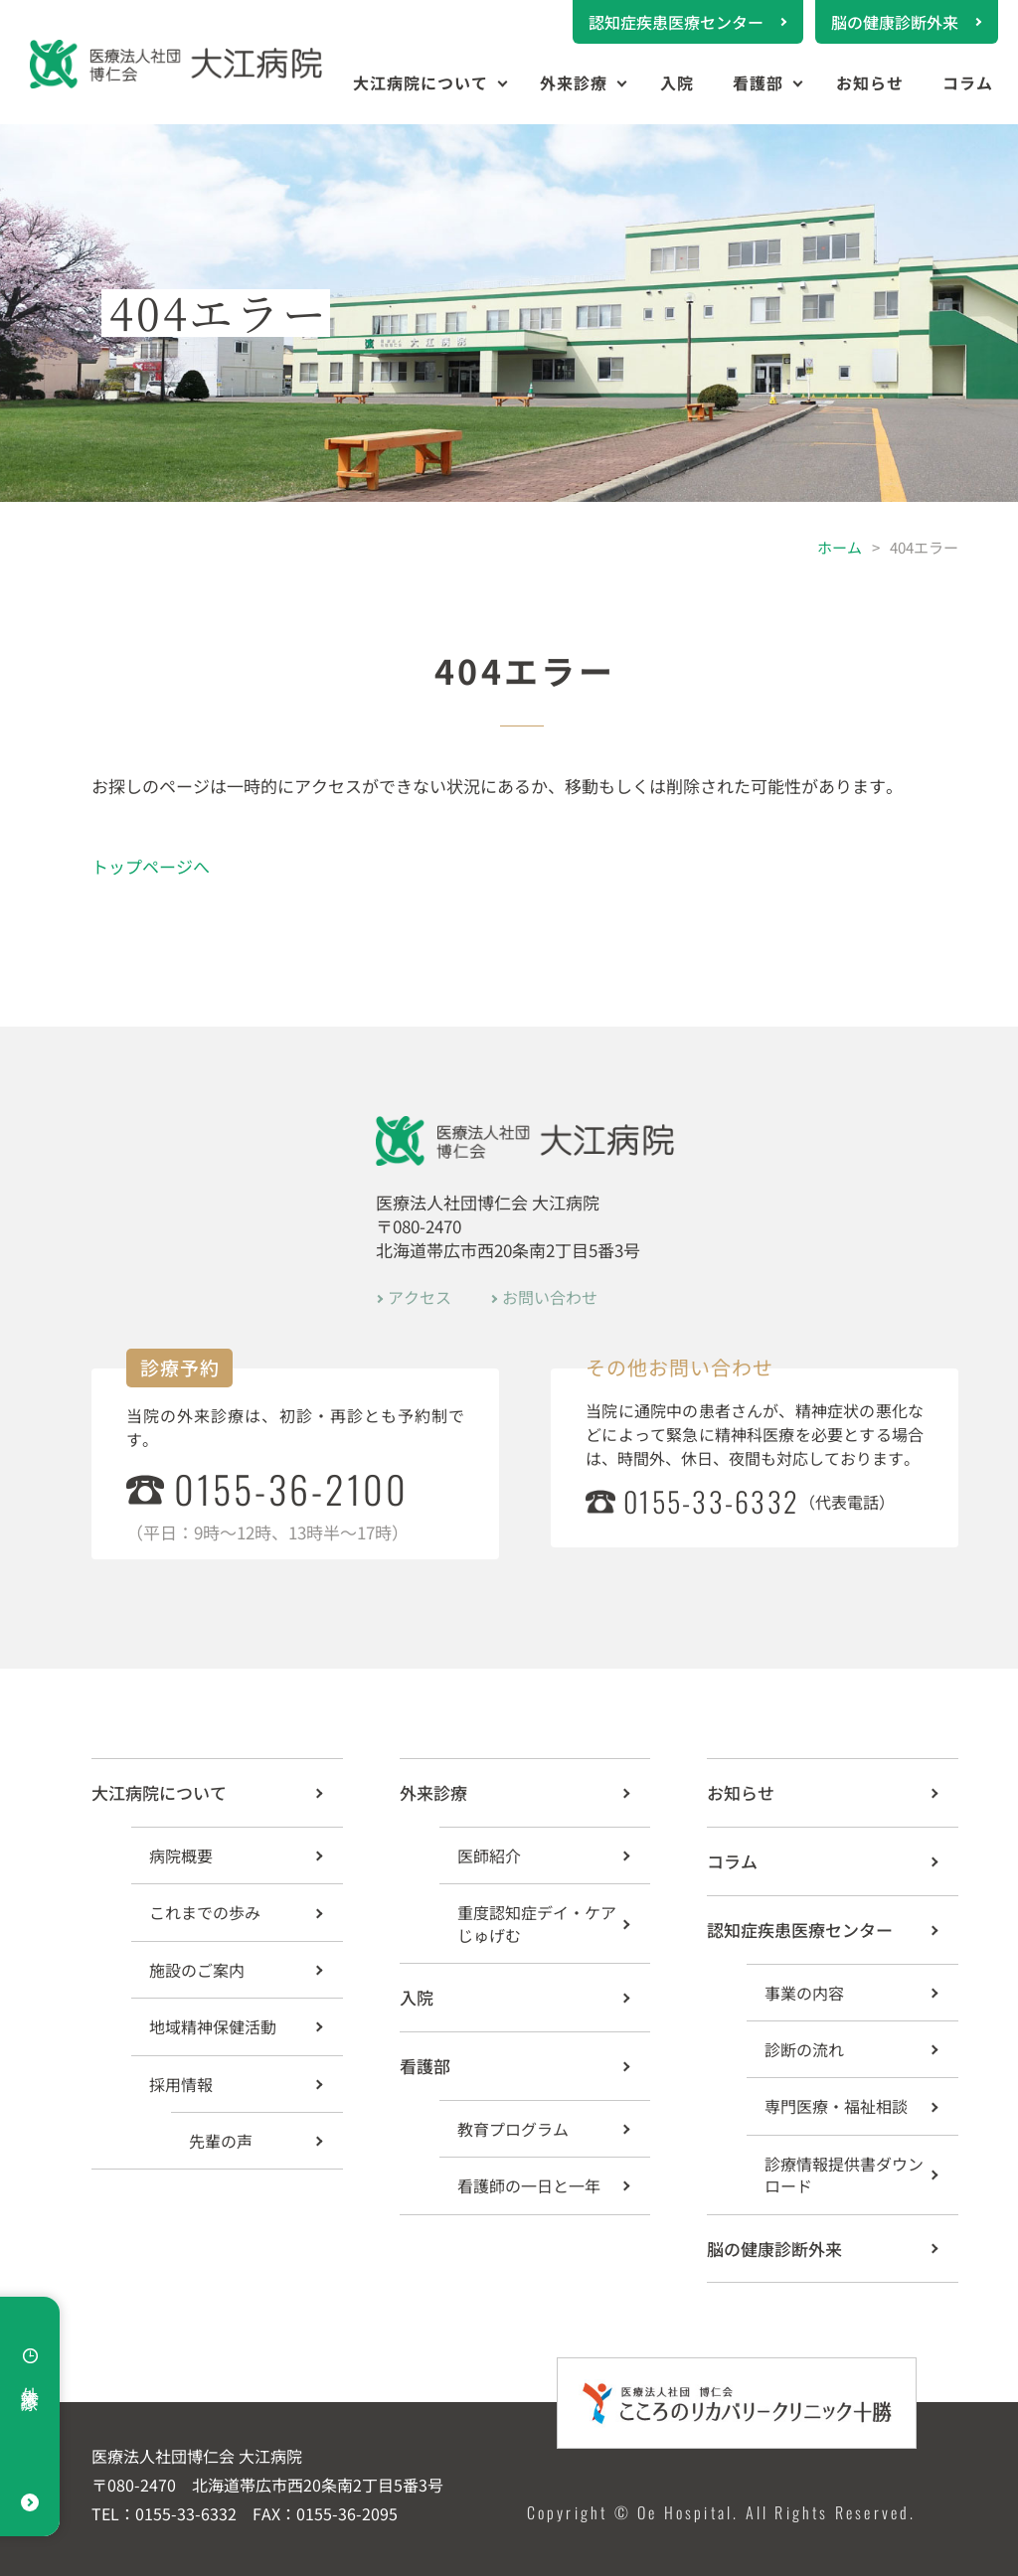  Describe the element at coordinates (836, 2106) in the screenshot. I see `専門医療・福祉相談` at that location.